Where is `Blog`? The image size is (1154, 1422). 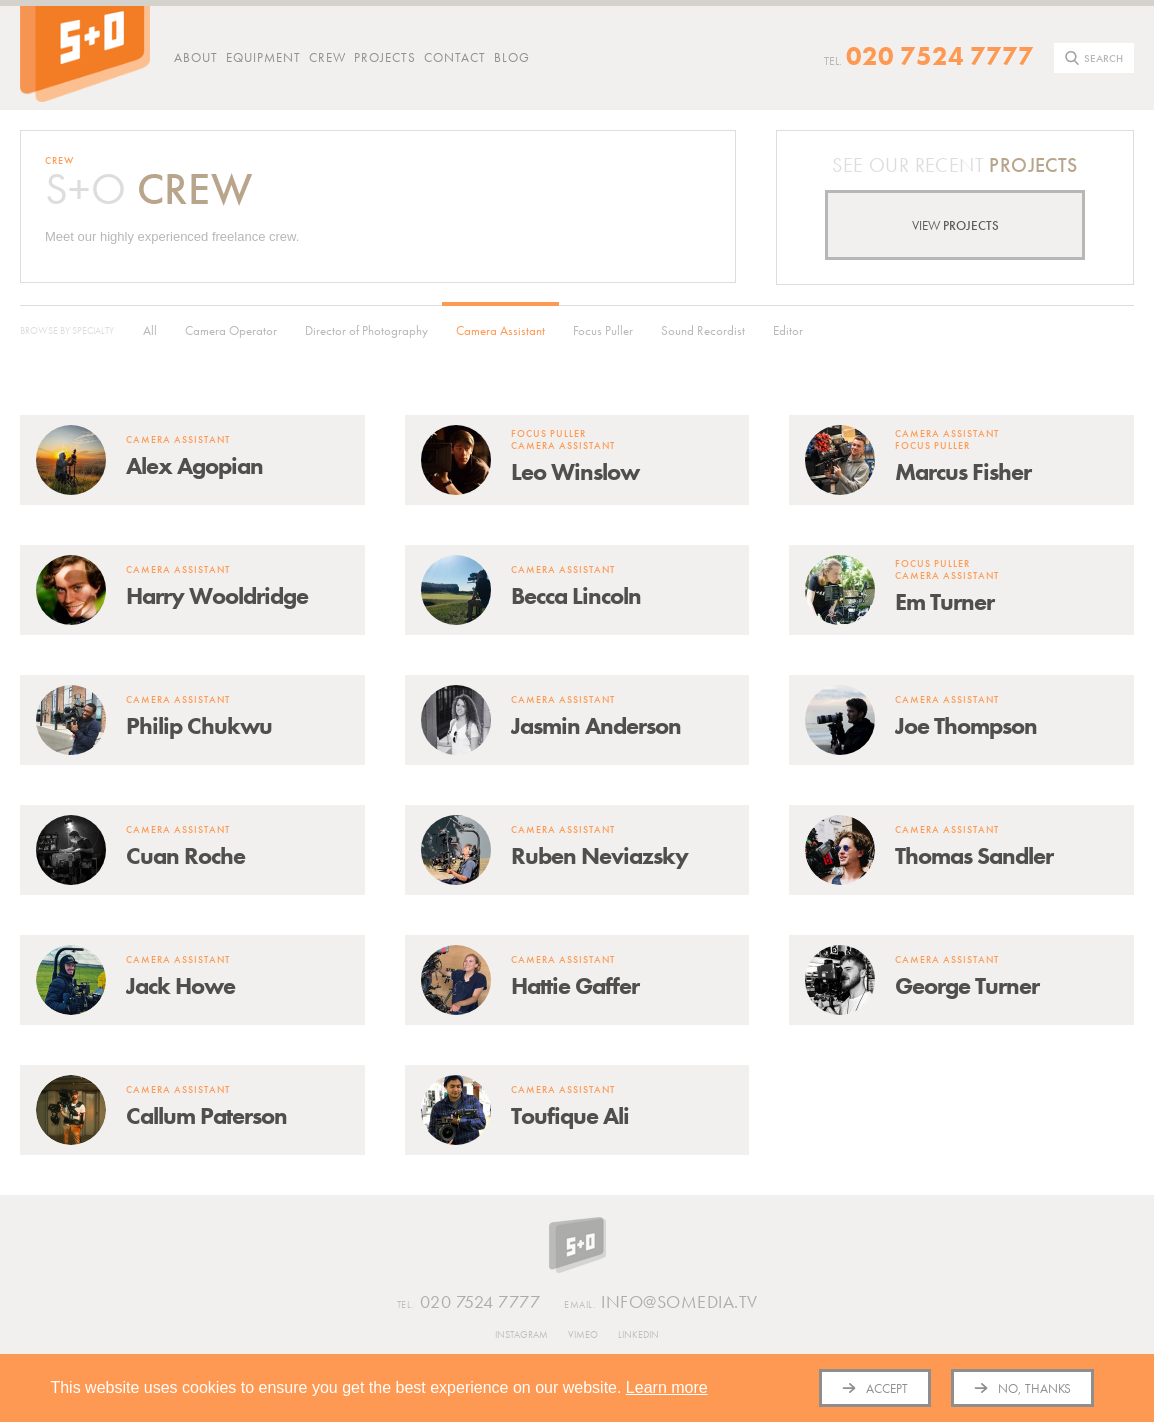
Blog is located at coordinates (512, 57).